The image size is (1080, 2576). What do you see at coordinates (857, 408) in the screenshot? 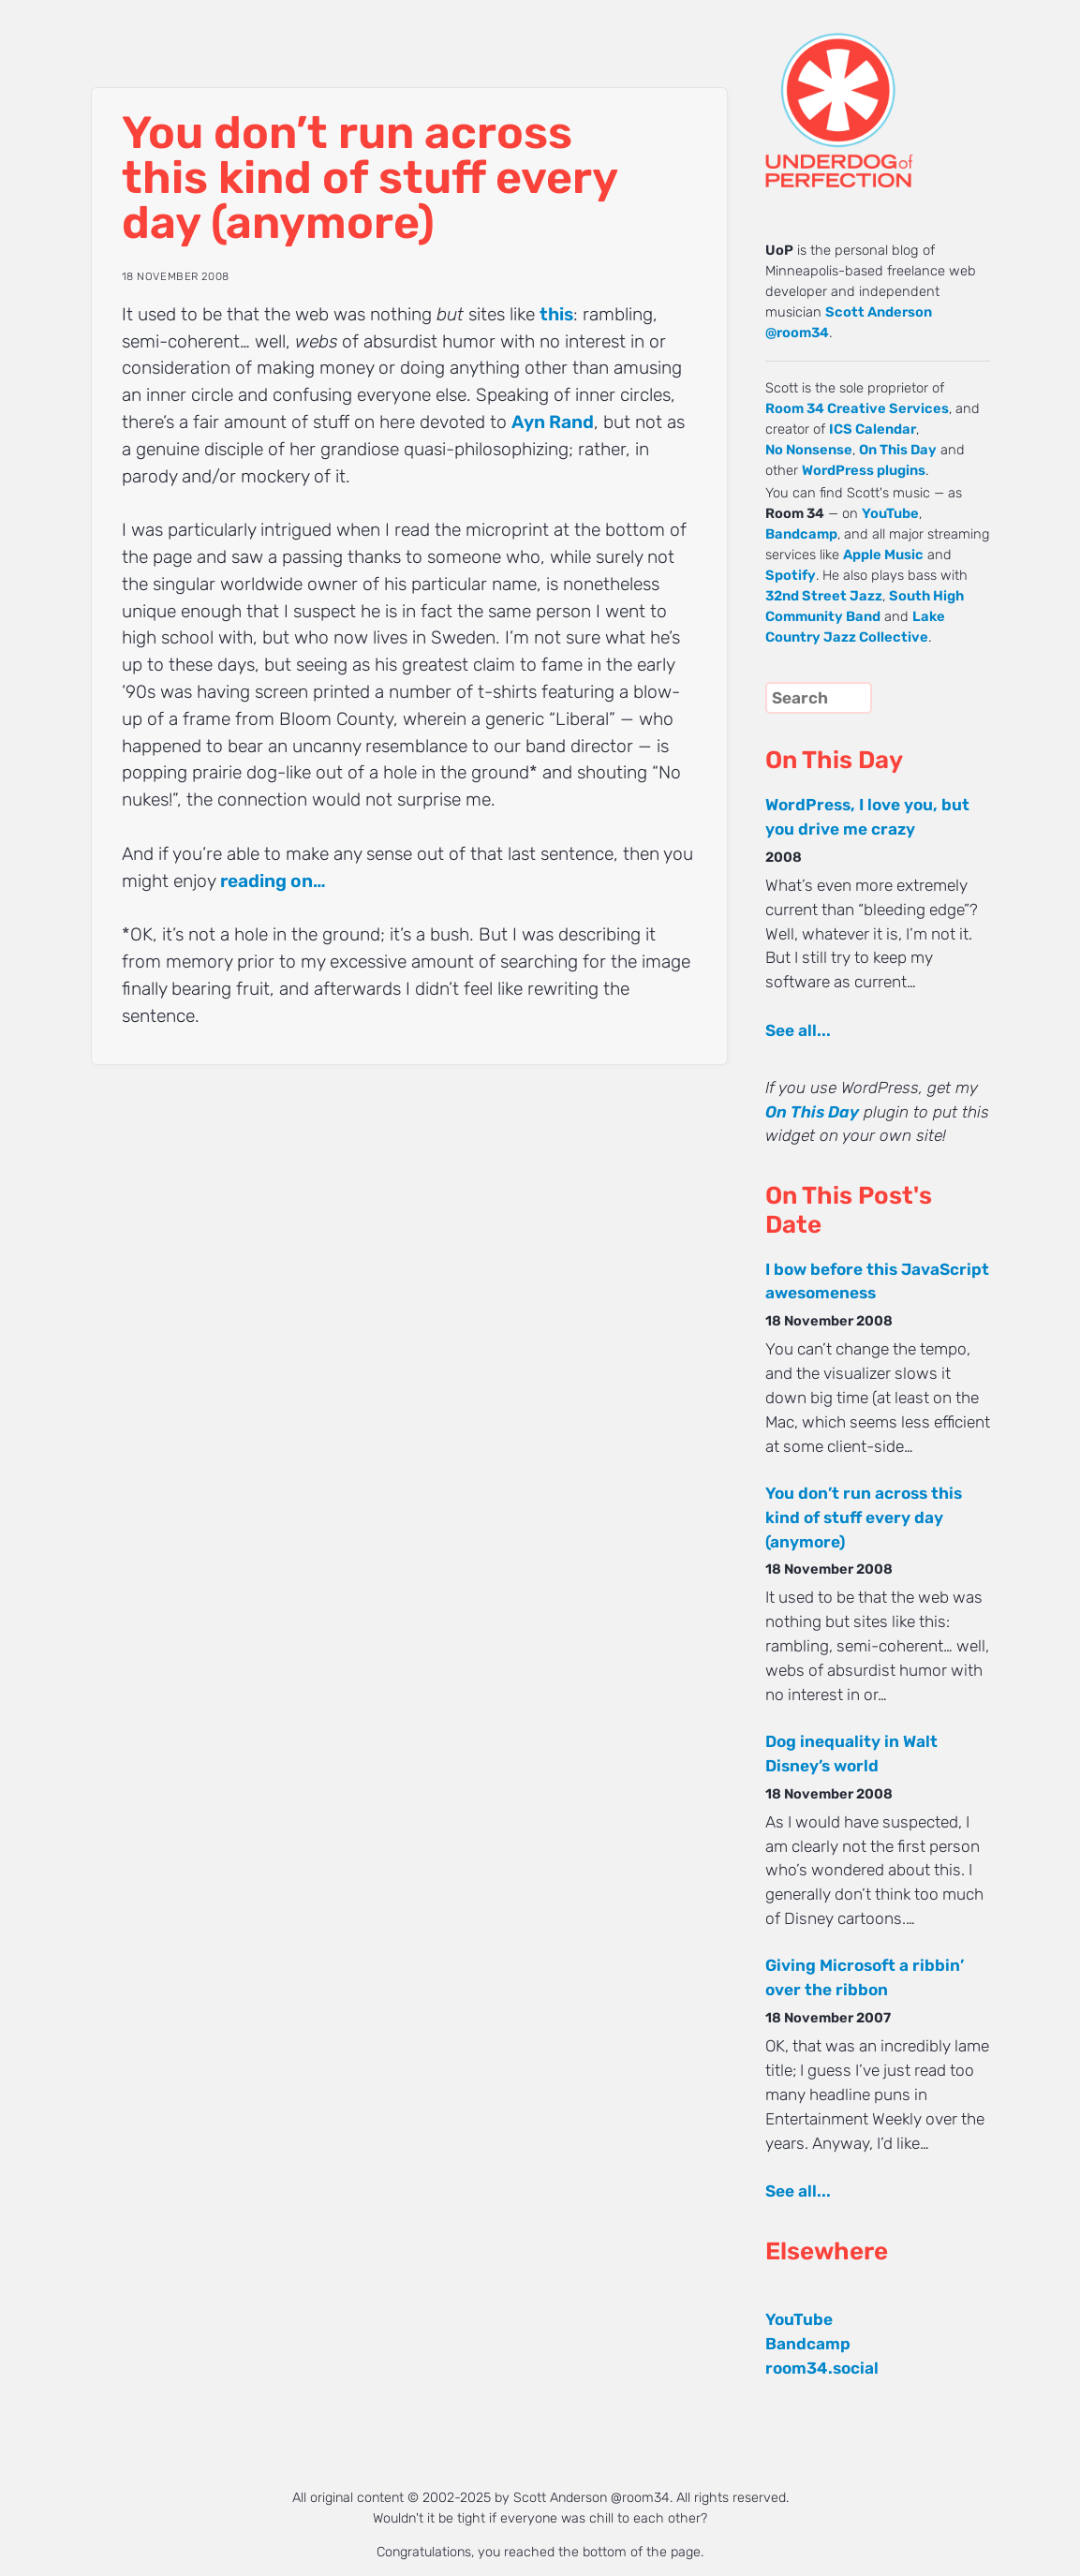
I see `Room 34 Creative Services` at bounding box center [857, 408].